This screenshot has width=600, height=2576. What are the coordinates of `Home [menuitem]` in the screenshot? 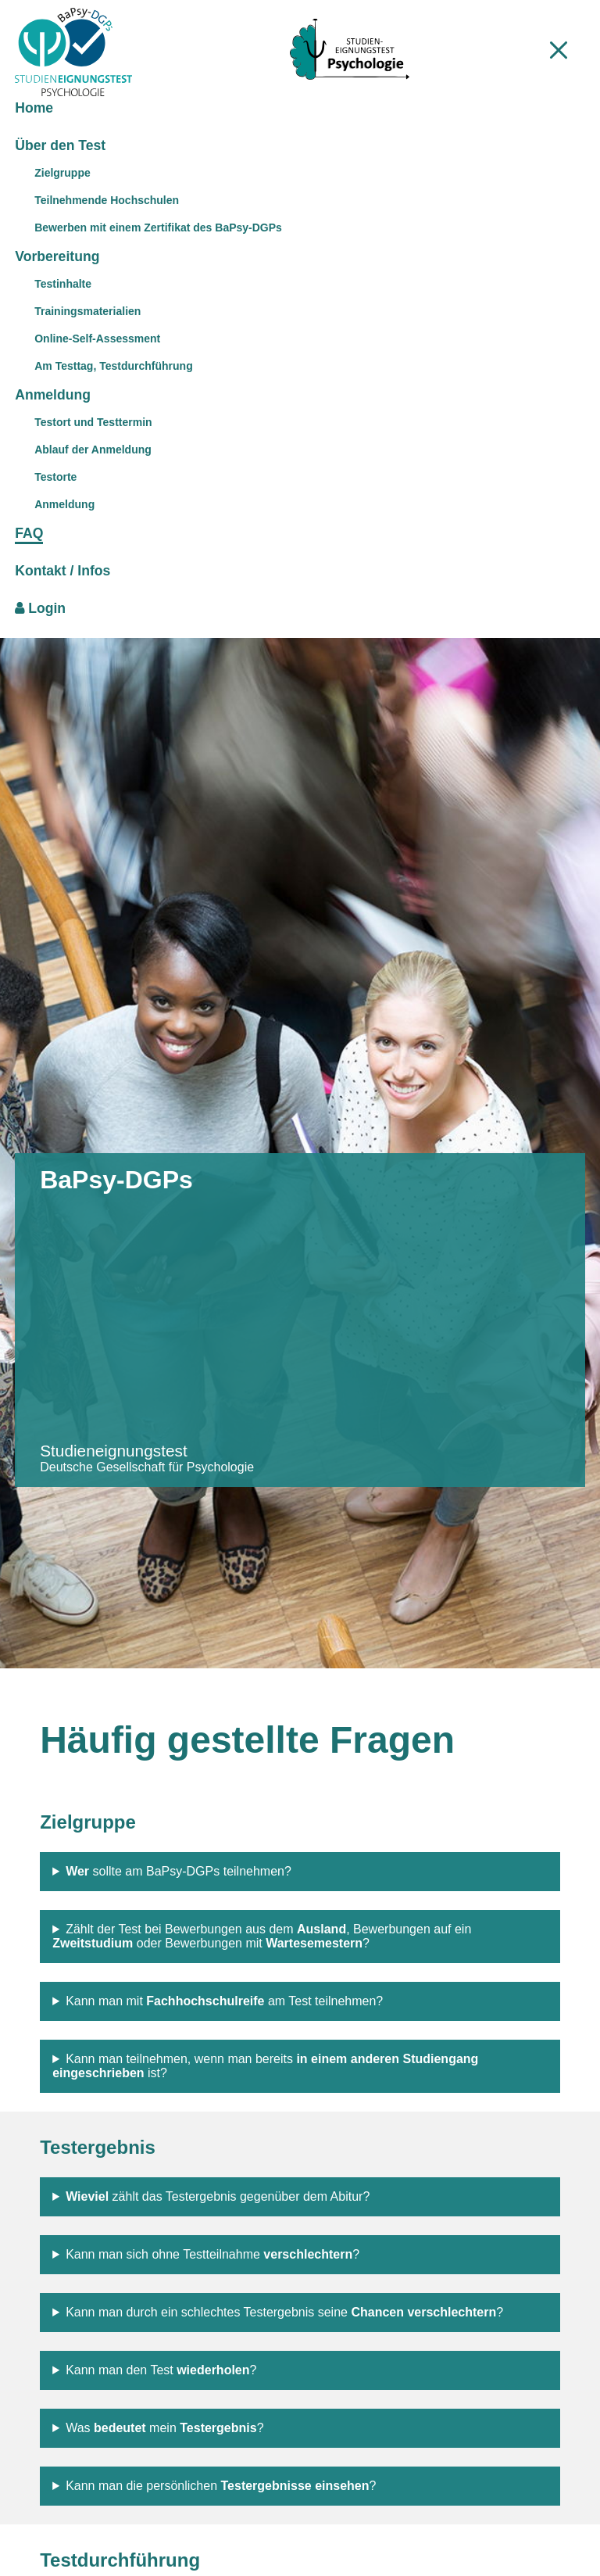 It's located at (34, 108).